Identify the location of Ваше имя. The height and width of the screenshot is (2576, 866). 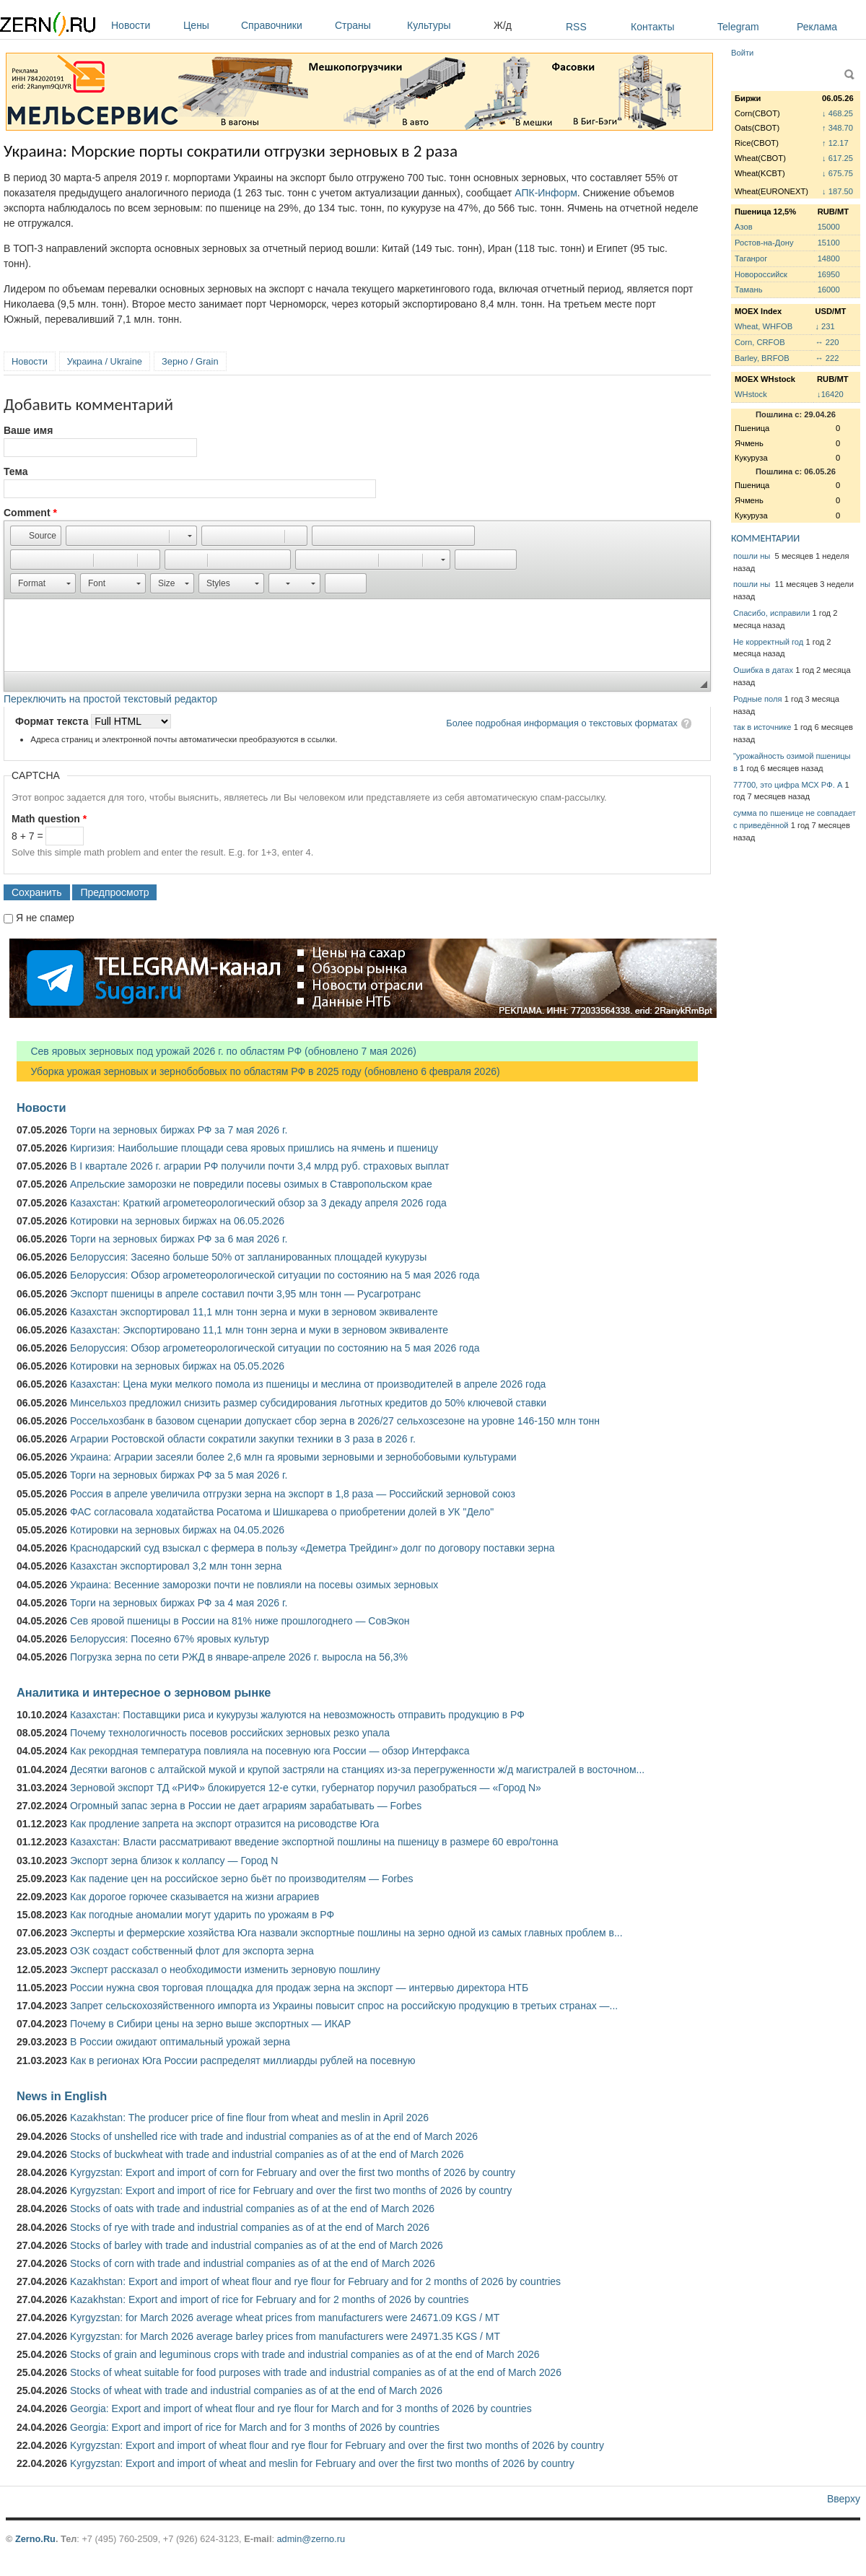
(28, 430).